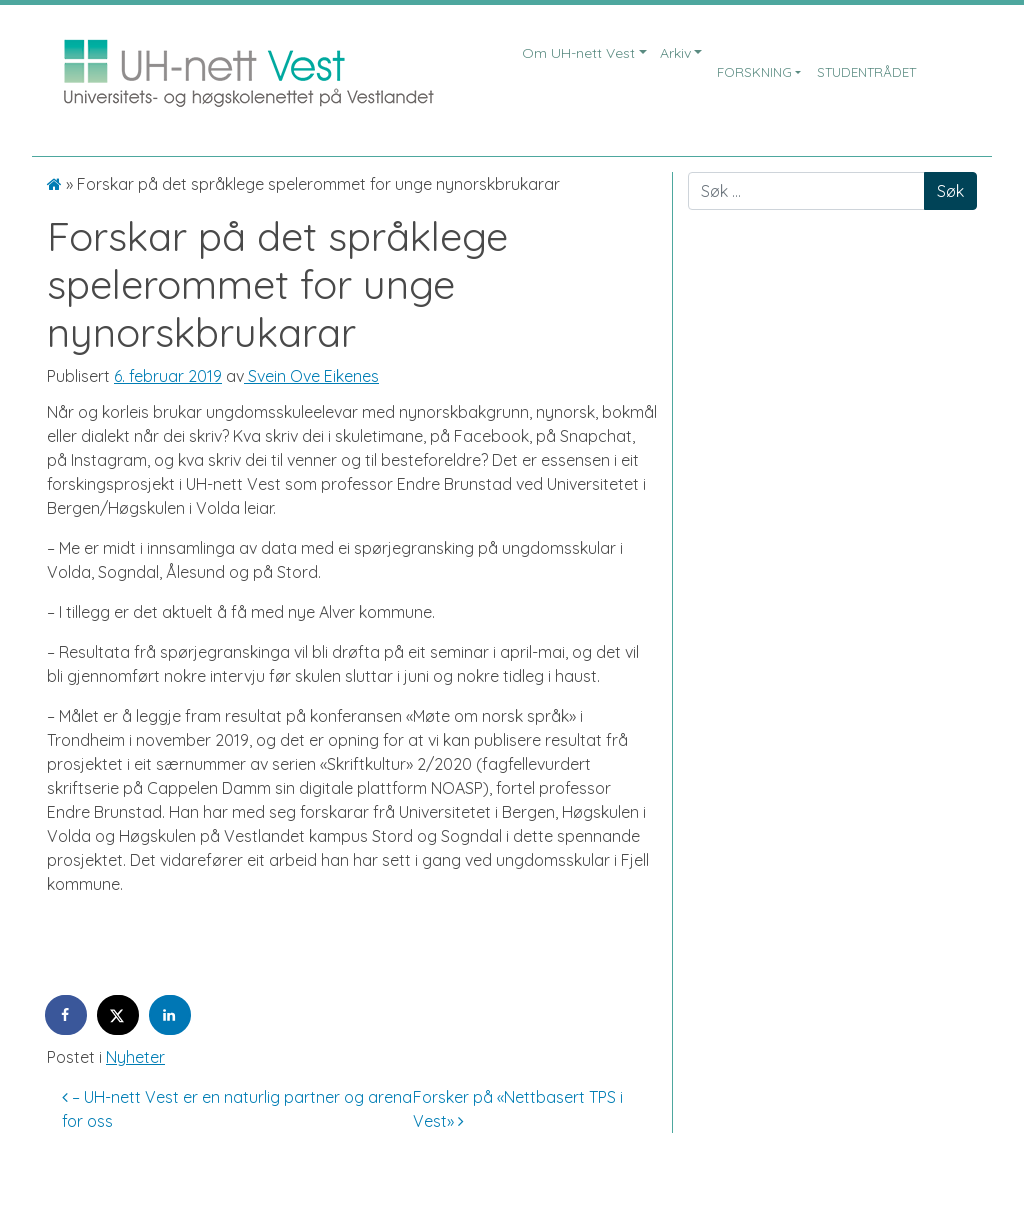 The image size is (1024, 1224). I want to click on [Share on X], so click(119, 1015).